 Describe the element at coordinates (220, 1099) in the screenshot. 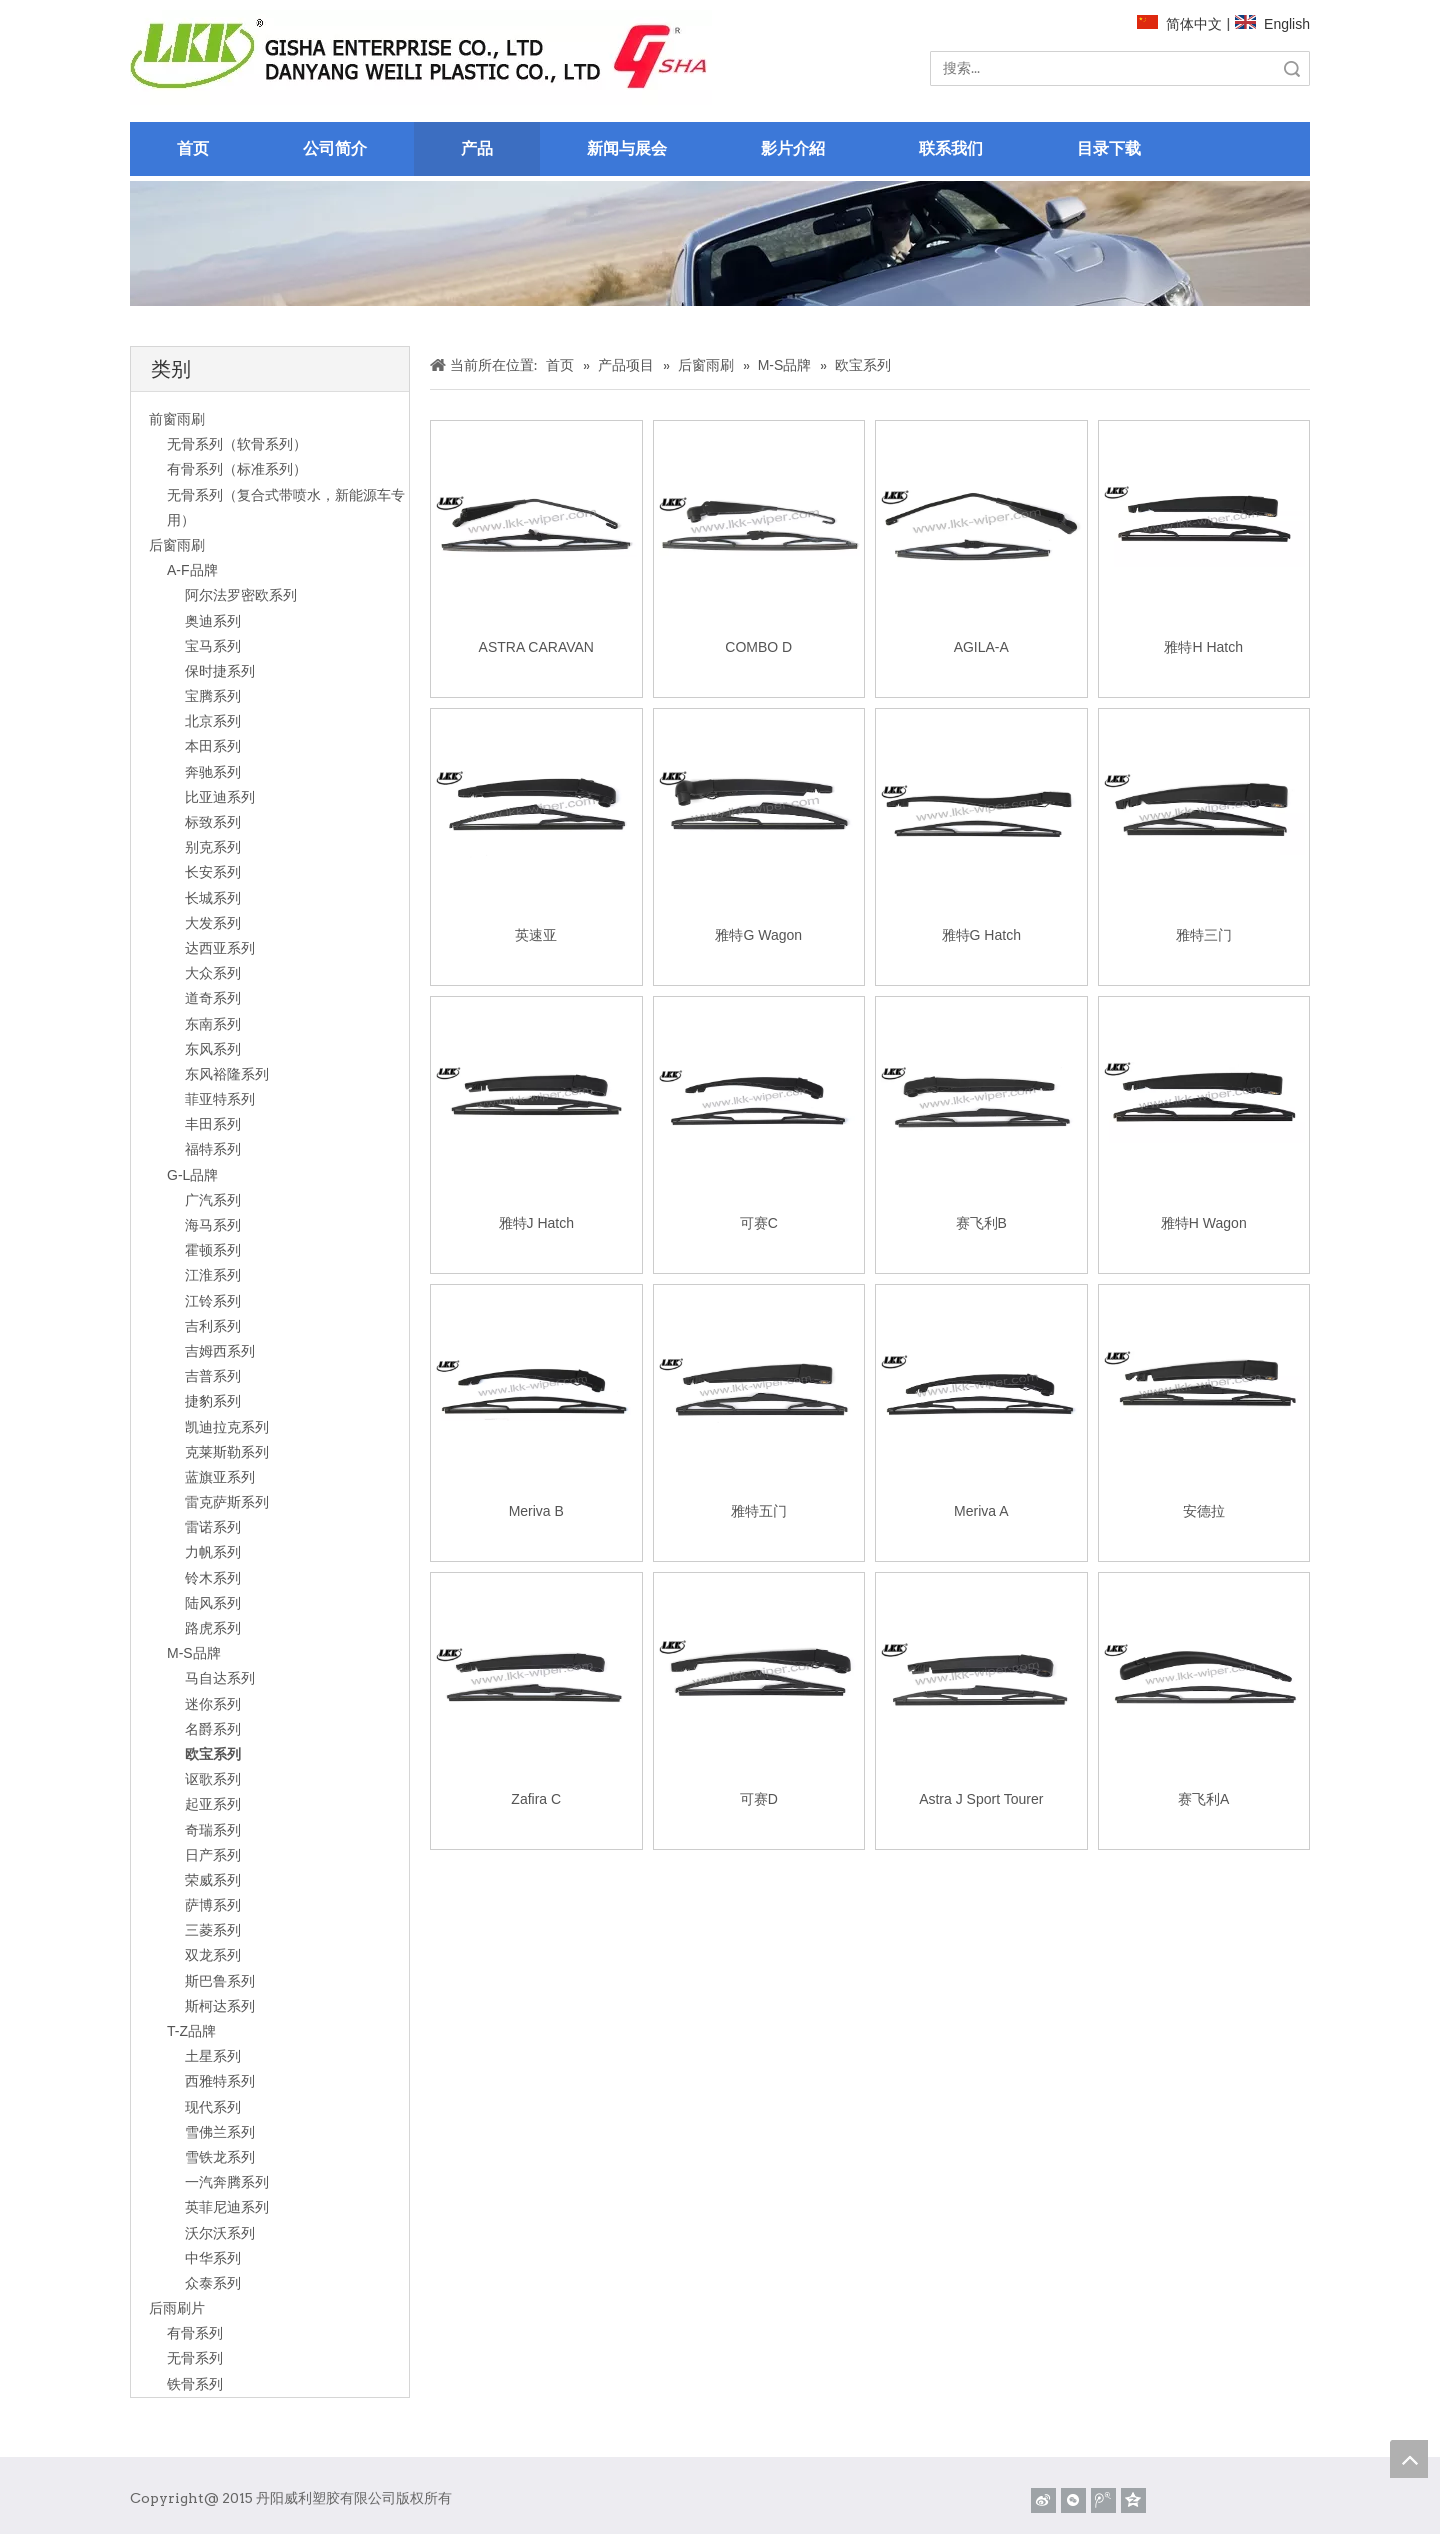

I see `菲亚特系列` at that location.